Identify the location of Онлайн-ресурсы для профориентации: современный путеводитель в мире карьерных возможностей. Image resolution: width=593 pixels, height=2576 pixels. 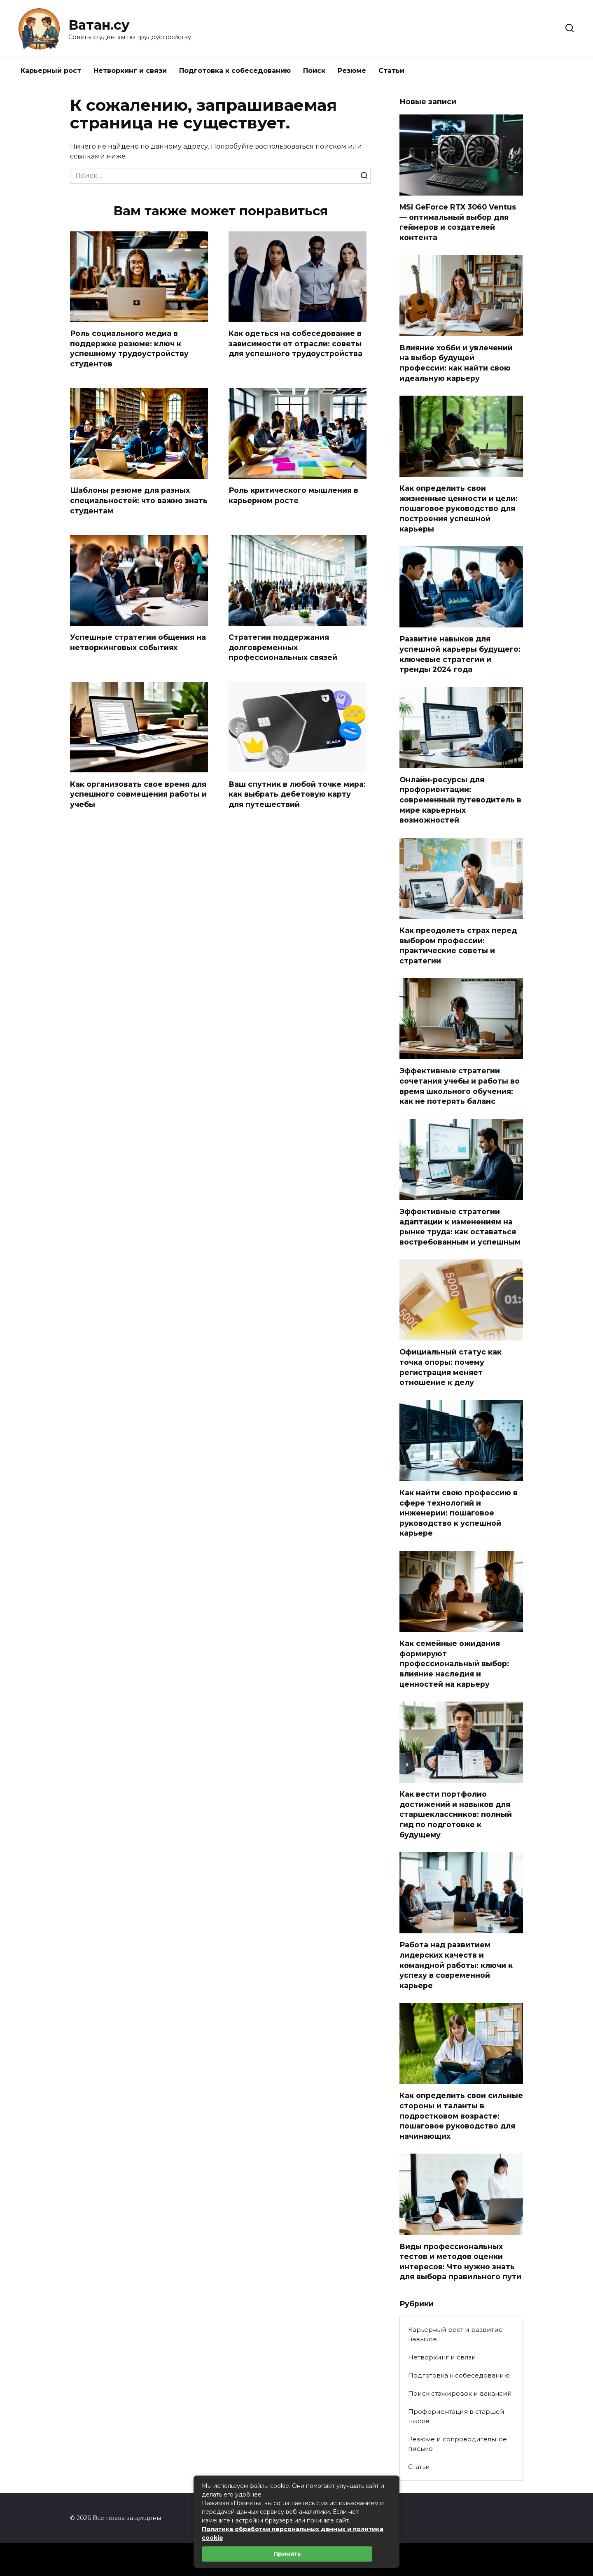
(460, 800).